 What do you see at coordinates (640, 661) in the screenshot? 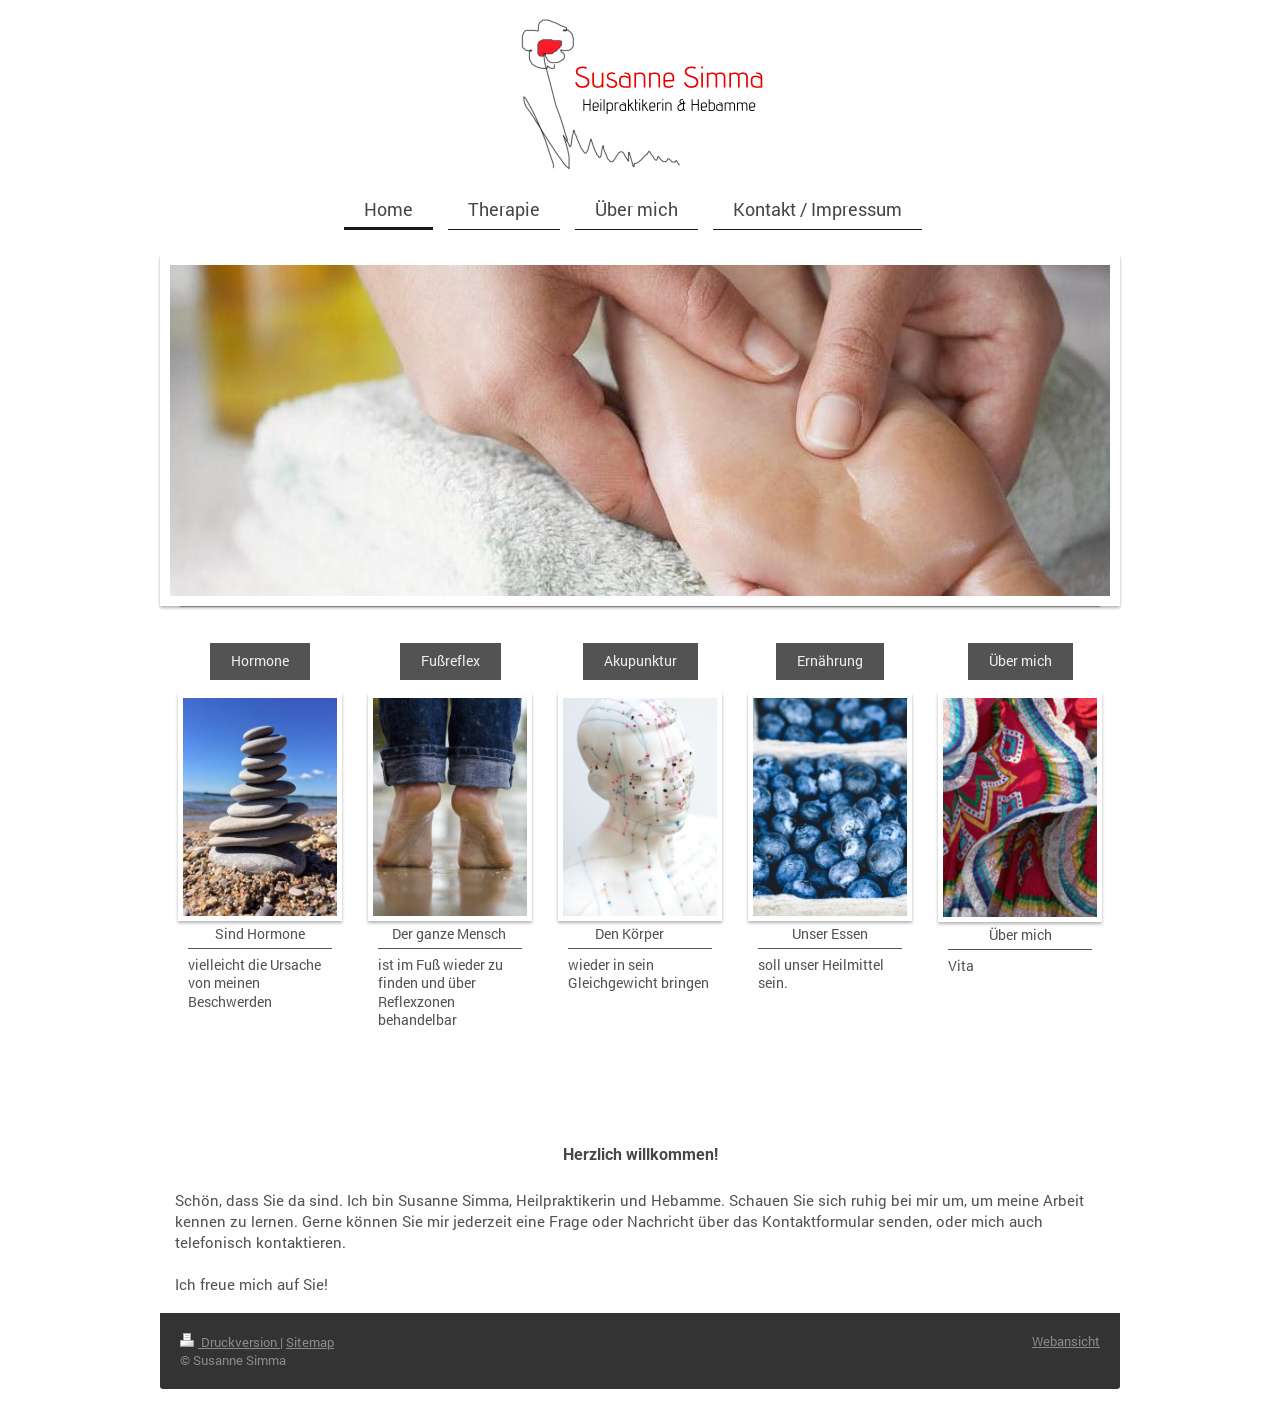
I see `Akupunktur` at bounding box center [640, 661].